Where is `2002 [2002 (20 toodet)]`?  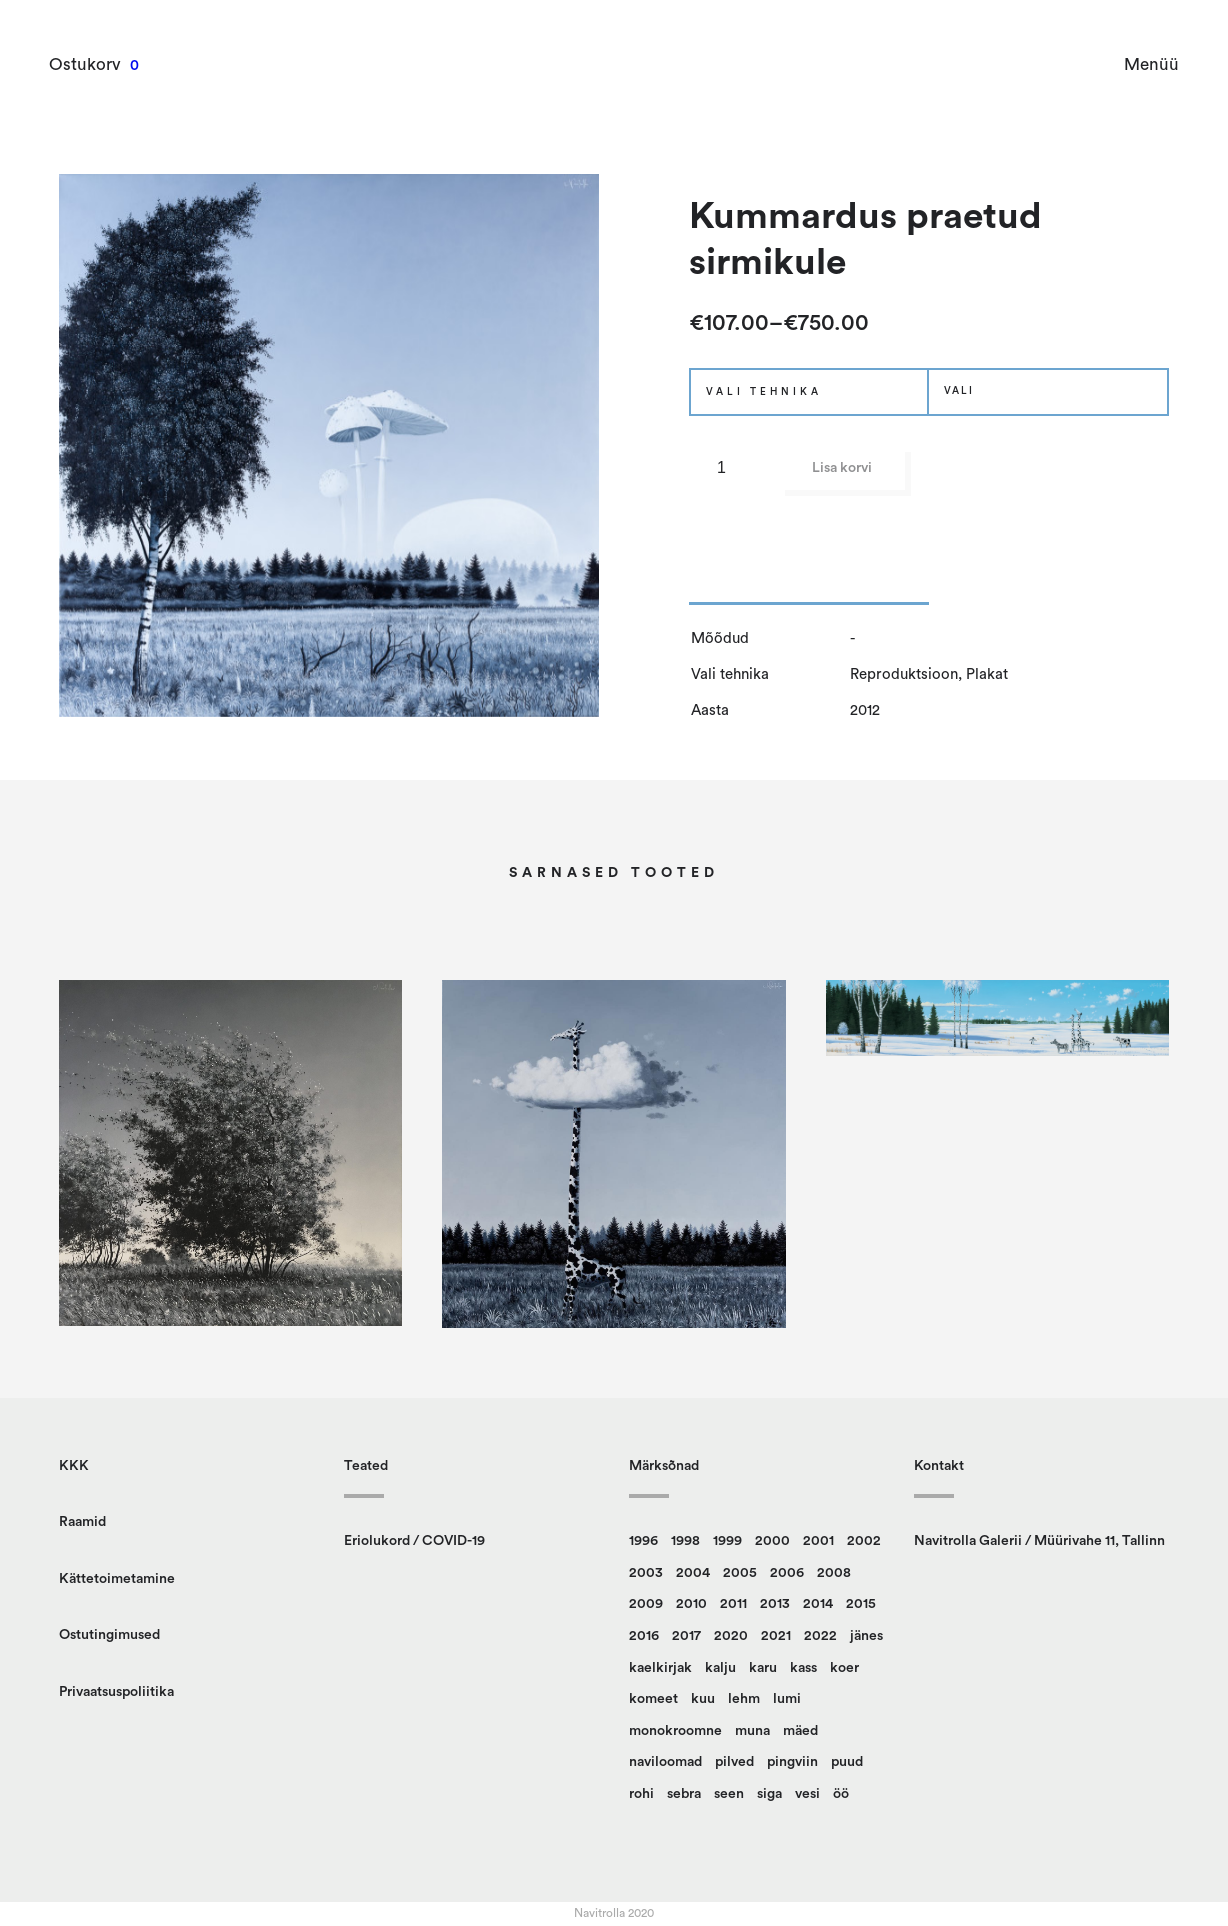 2002 [2002 (20 toodet)] is located at coordinates (864, 1541).